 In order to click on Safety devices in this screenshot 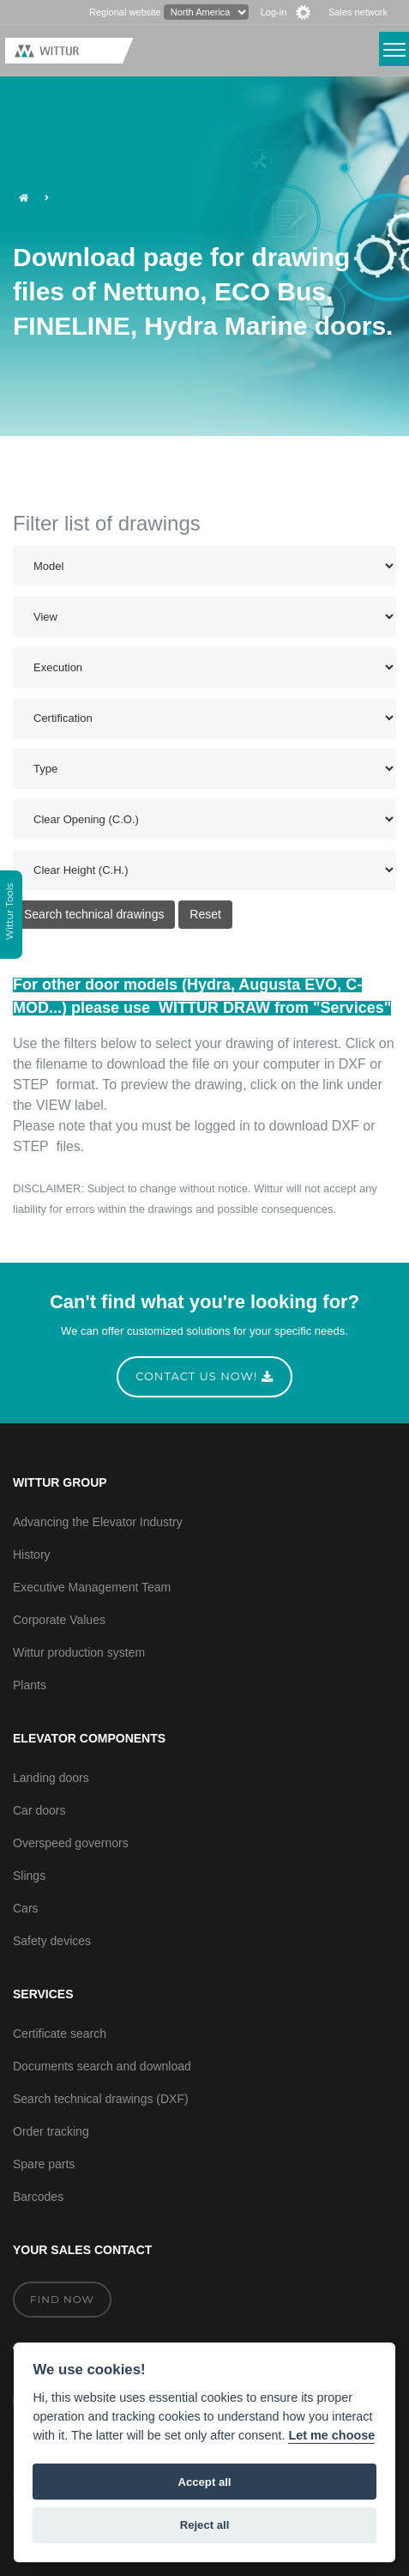, I will do `click(52, 1941)`.